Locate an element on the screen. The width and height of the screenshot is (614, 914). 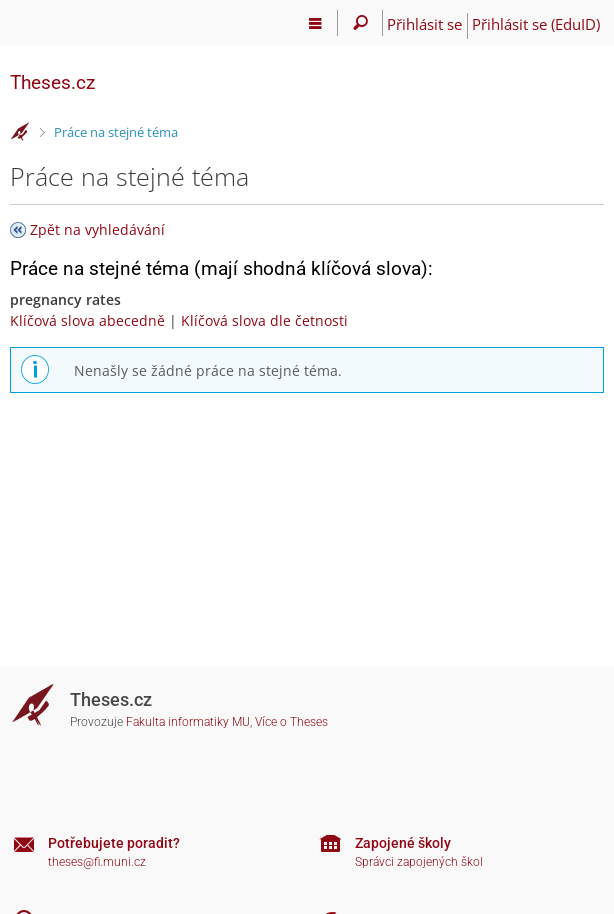
[Hlavní menu] is located at coordinates (315, 23).